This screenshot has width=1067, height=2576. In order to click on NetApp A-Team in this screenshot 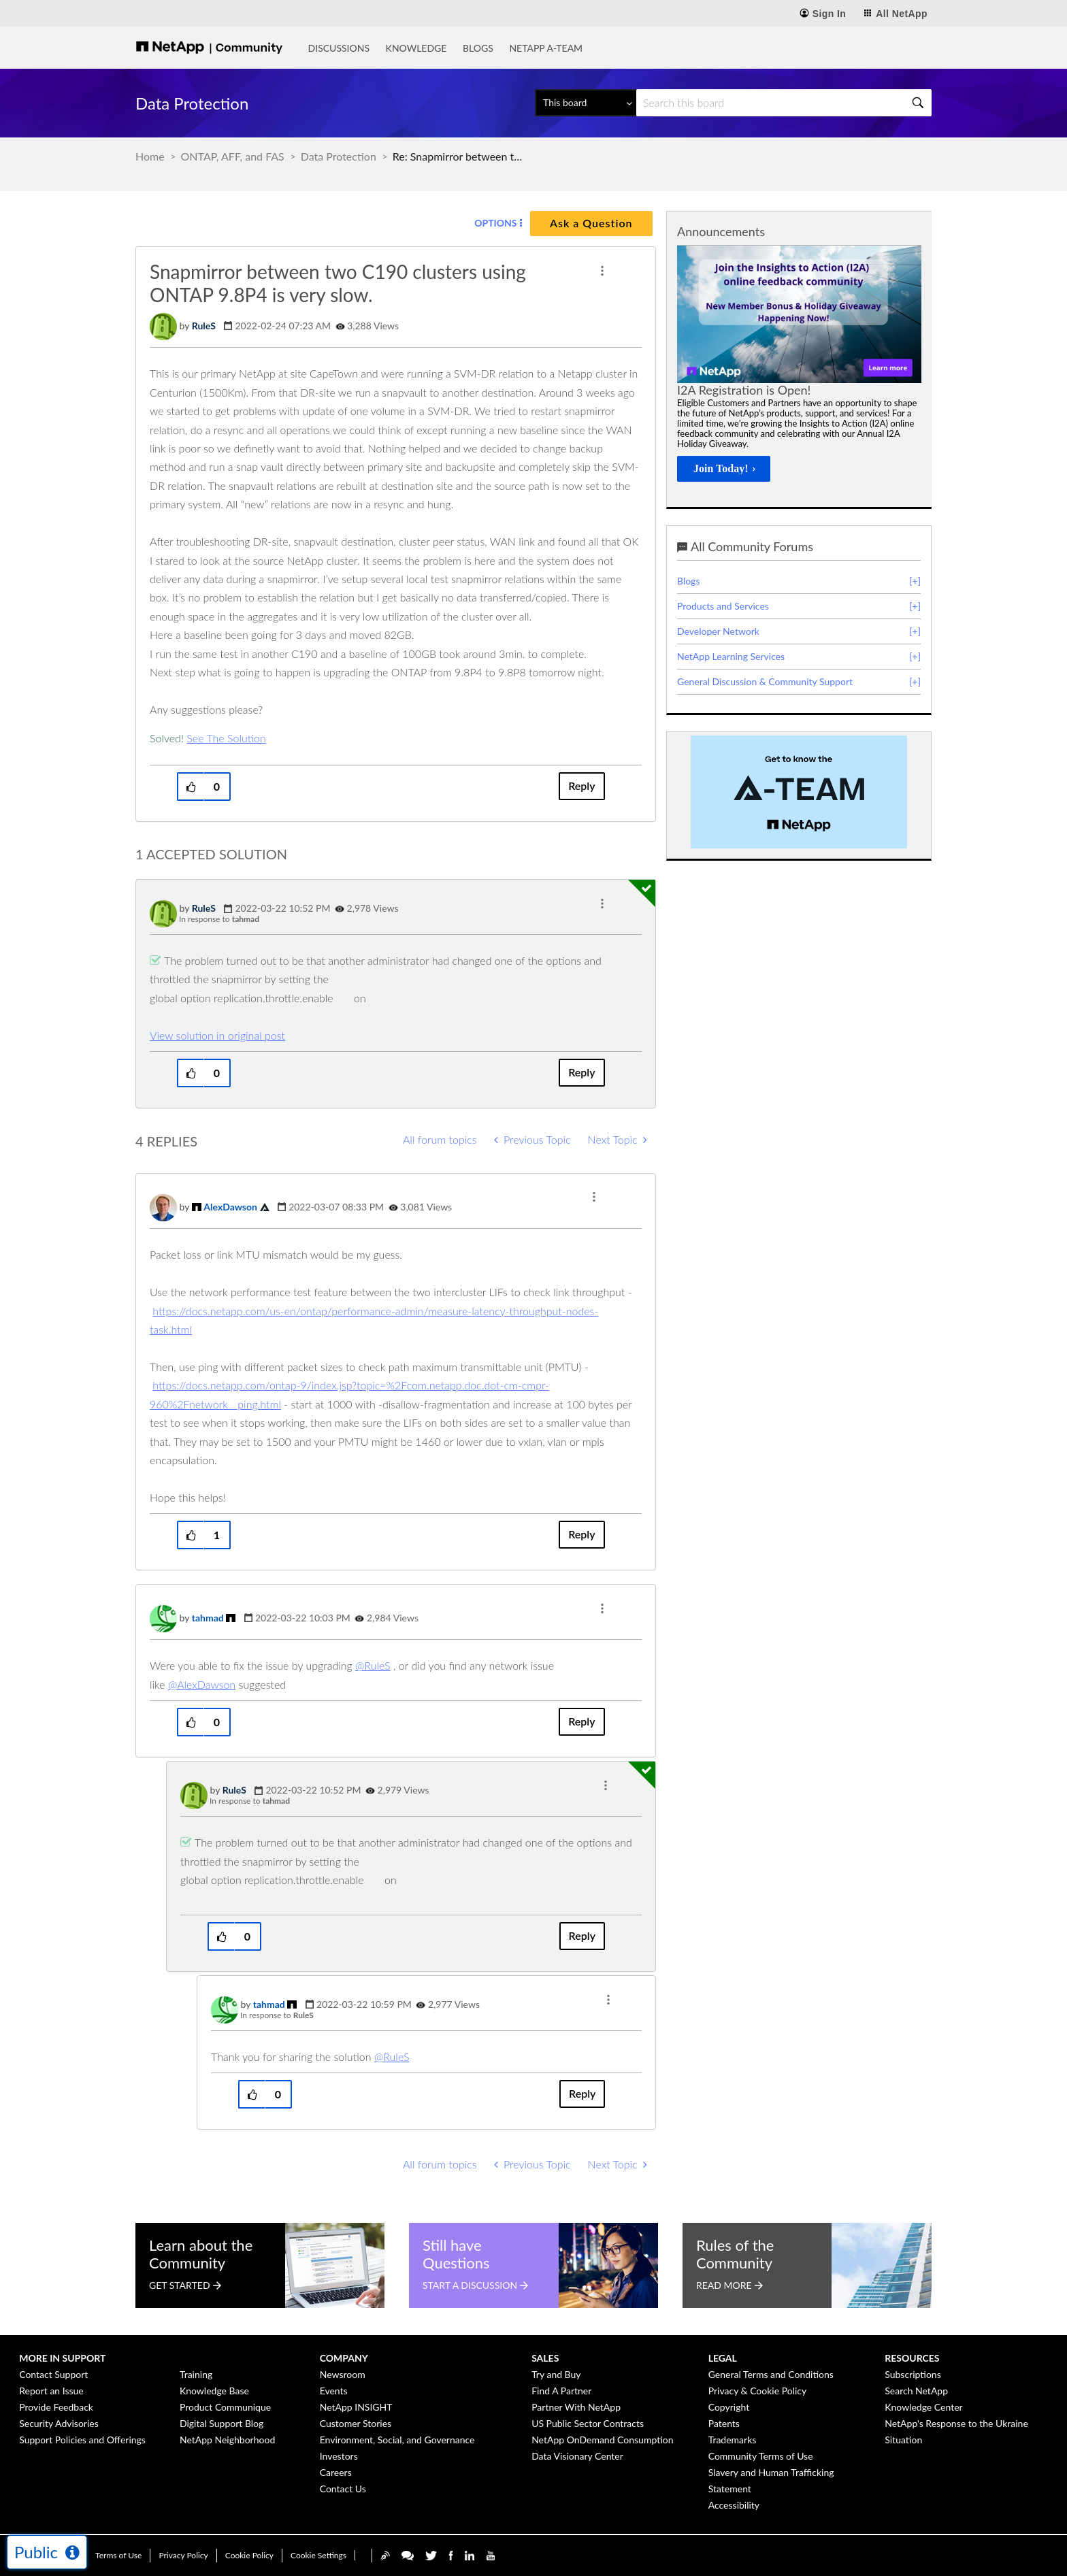, I will do `click(545, 48)`.